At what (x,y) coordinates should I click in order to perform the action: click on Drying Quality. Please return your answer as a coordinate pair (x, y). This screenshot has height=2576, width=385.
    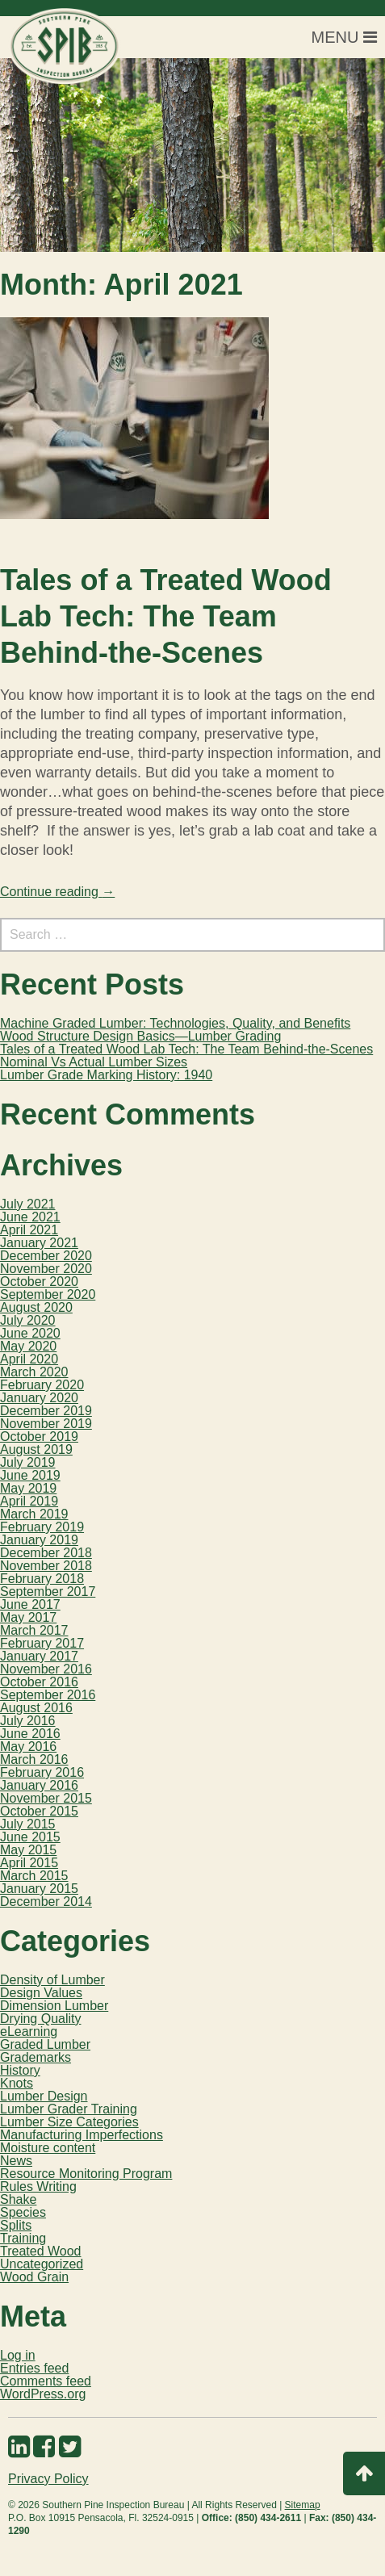
    Looking at the image, I should click on (40, 2018).